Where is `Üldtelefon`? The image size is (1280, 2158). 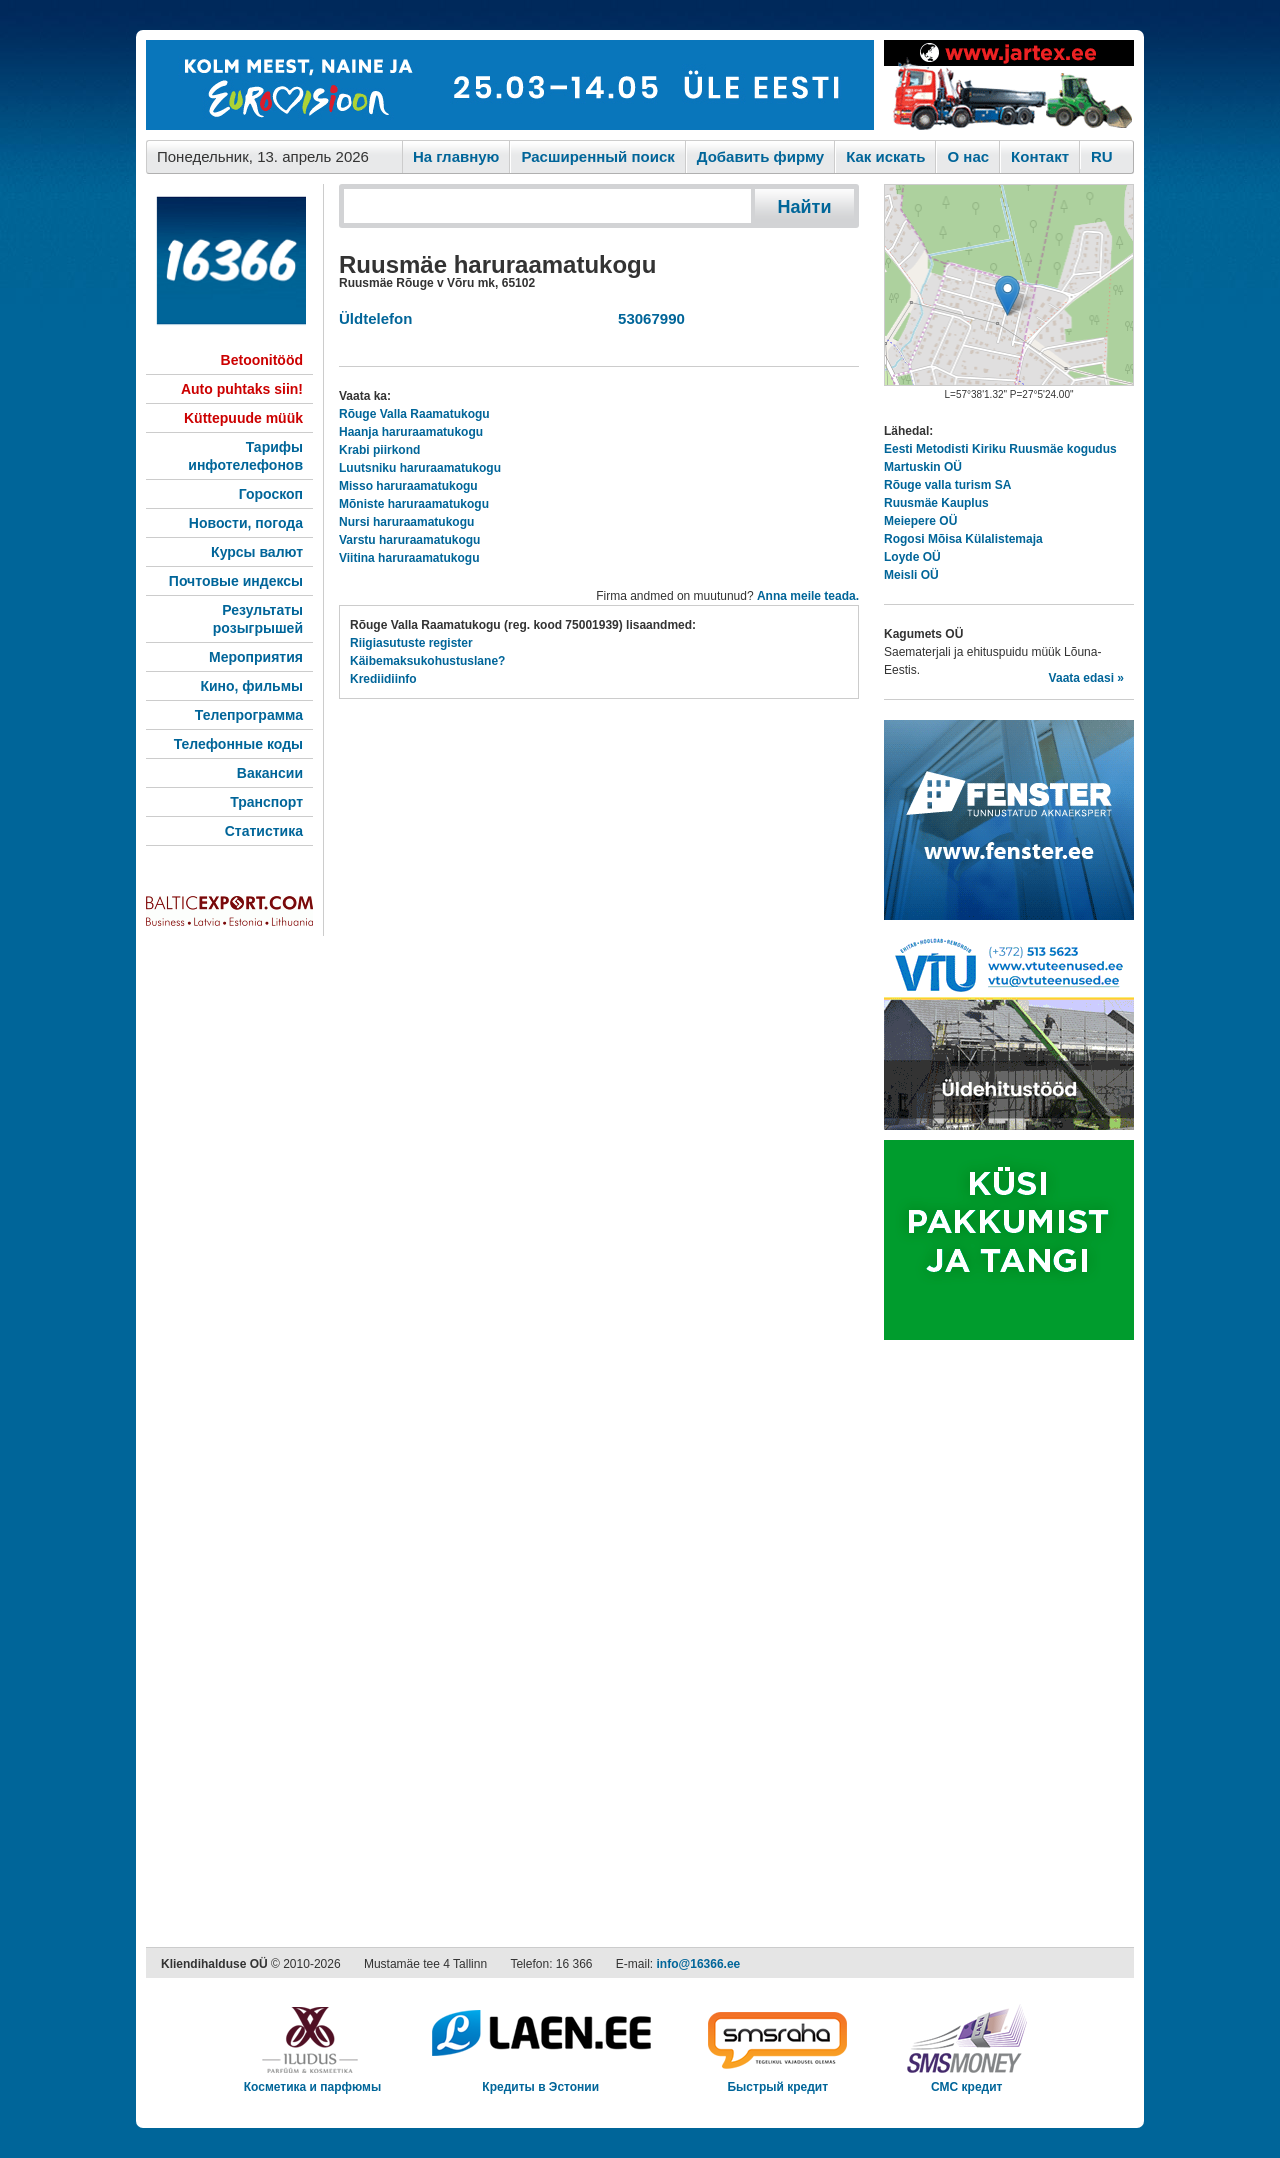 Üldtelefon is located at coordinates (375, 318).